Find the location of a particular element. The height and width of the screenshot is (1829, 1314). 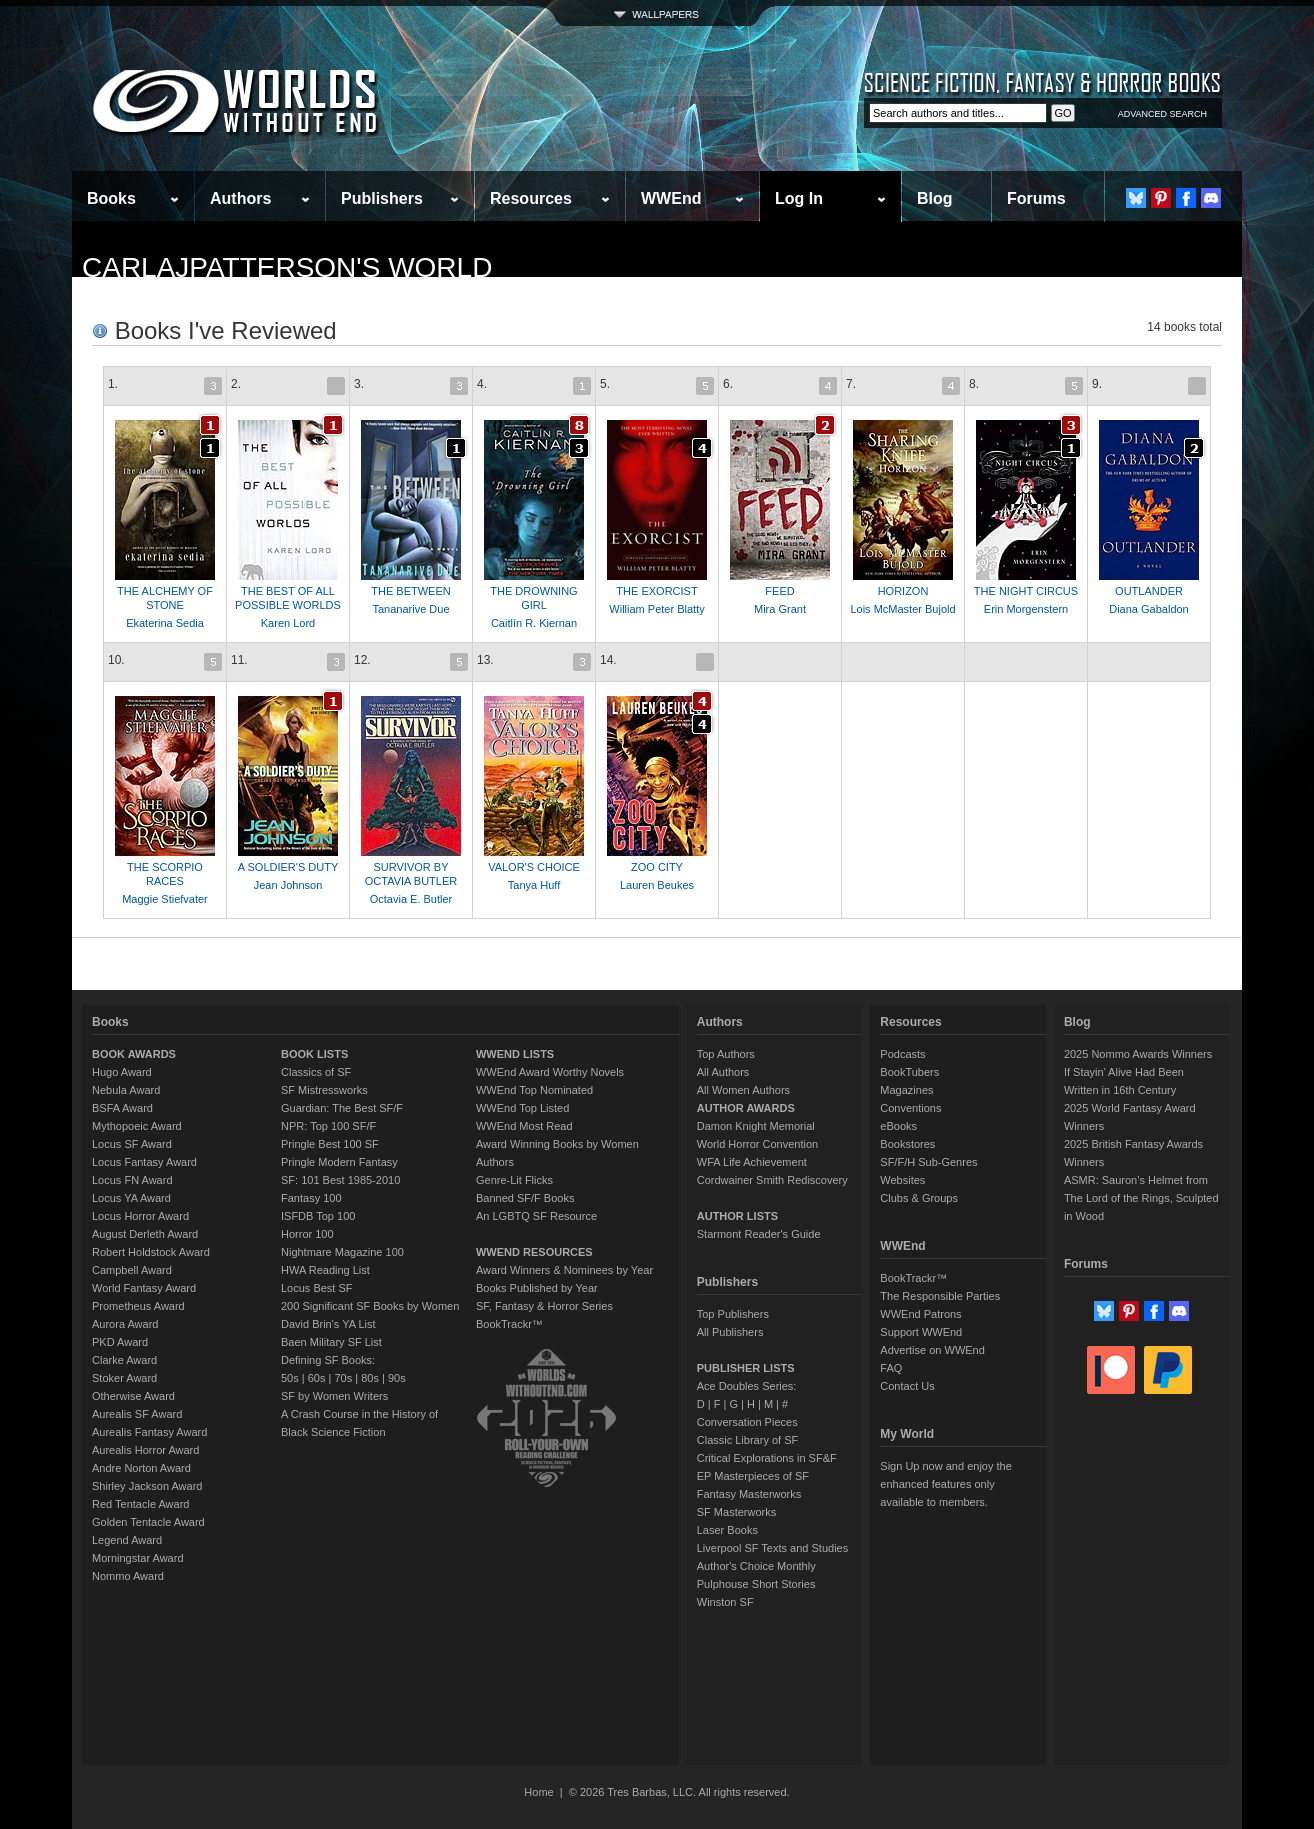

Starmont Reader's Guide is located at coordinates (759, 1234).